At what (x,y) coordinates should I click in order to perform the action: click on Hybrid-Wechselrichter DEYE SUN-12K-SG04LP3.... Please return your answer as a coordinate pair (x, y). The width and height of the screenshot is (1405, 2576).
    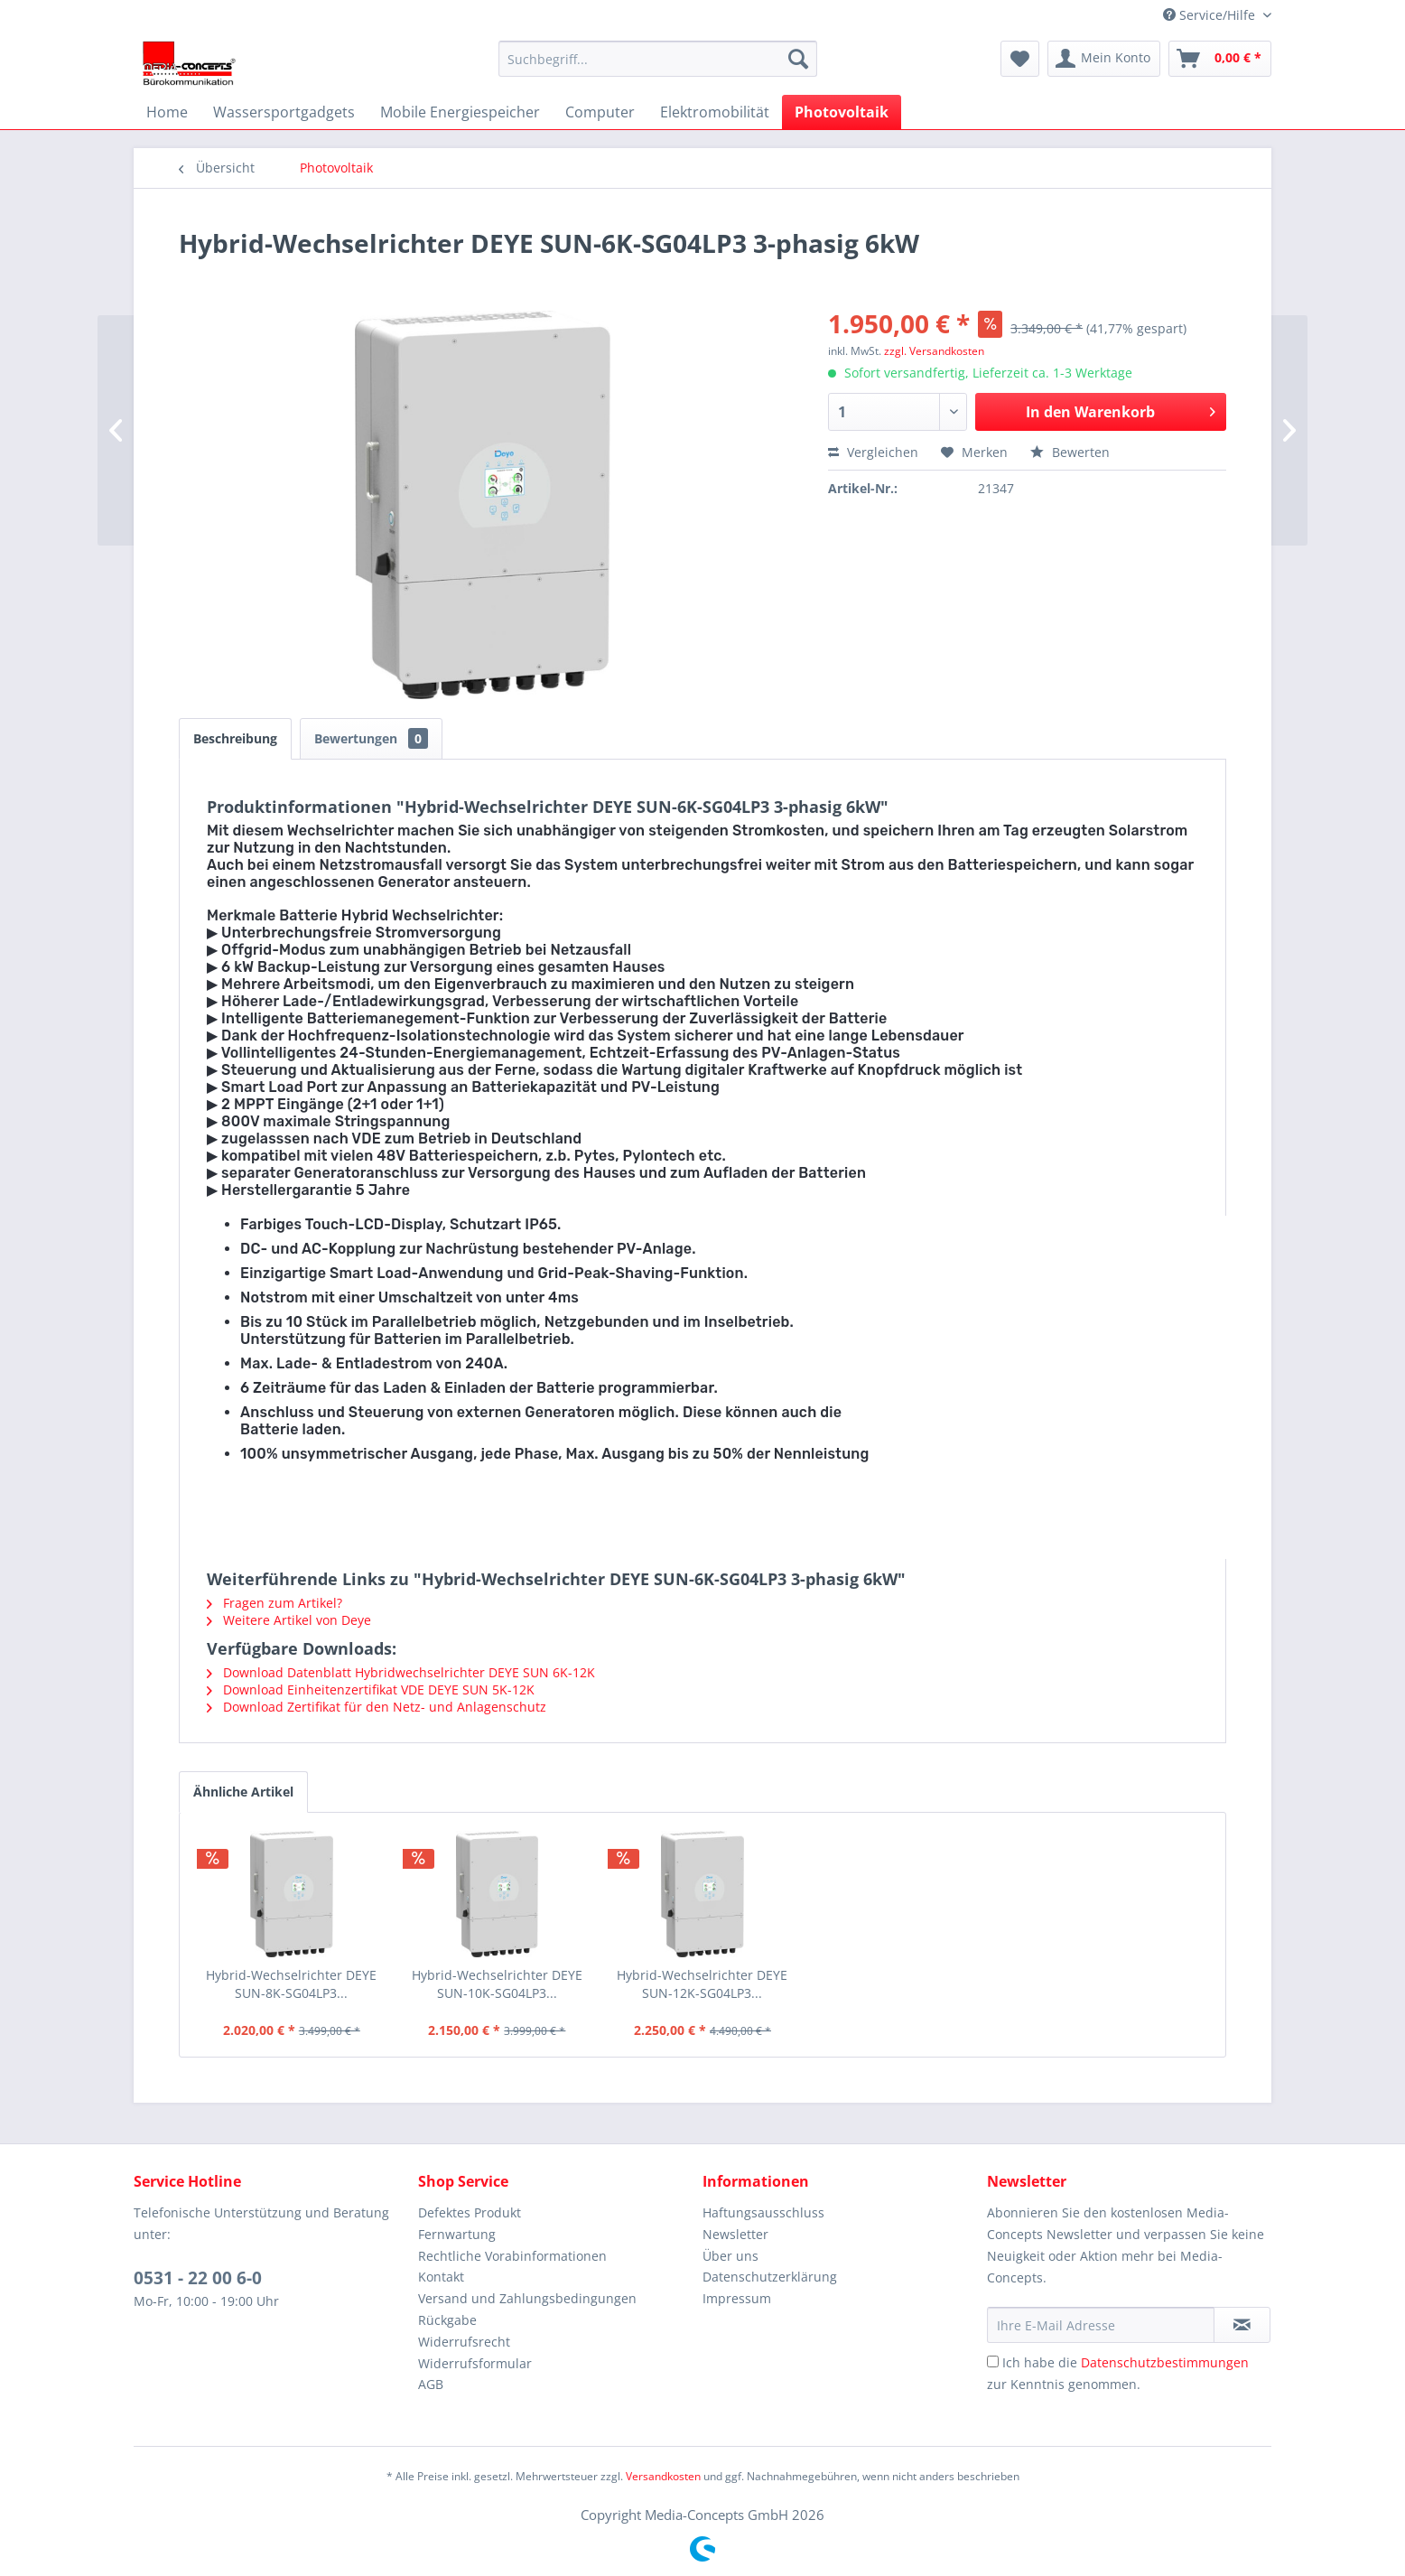
    Looking at the image, I should click on (702, 1984).